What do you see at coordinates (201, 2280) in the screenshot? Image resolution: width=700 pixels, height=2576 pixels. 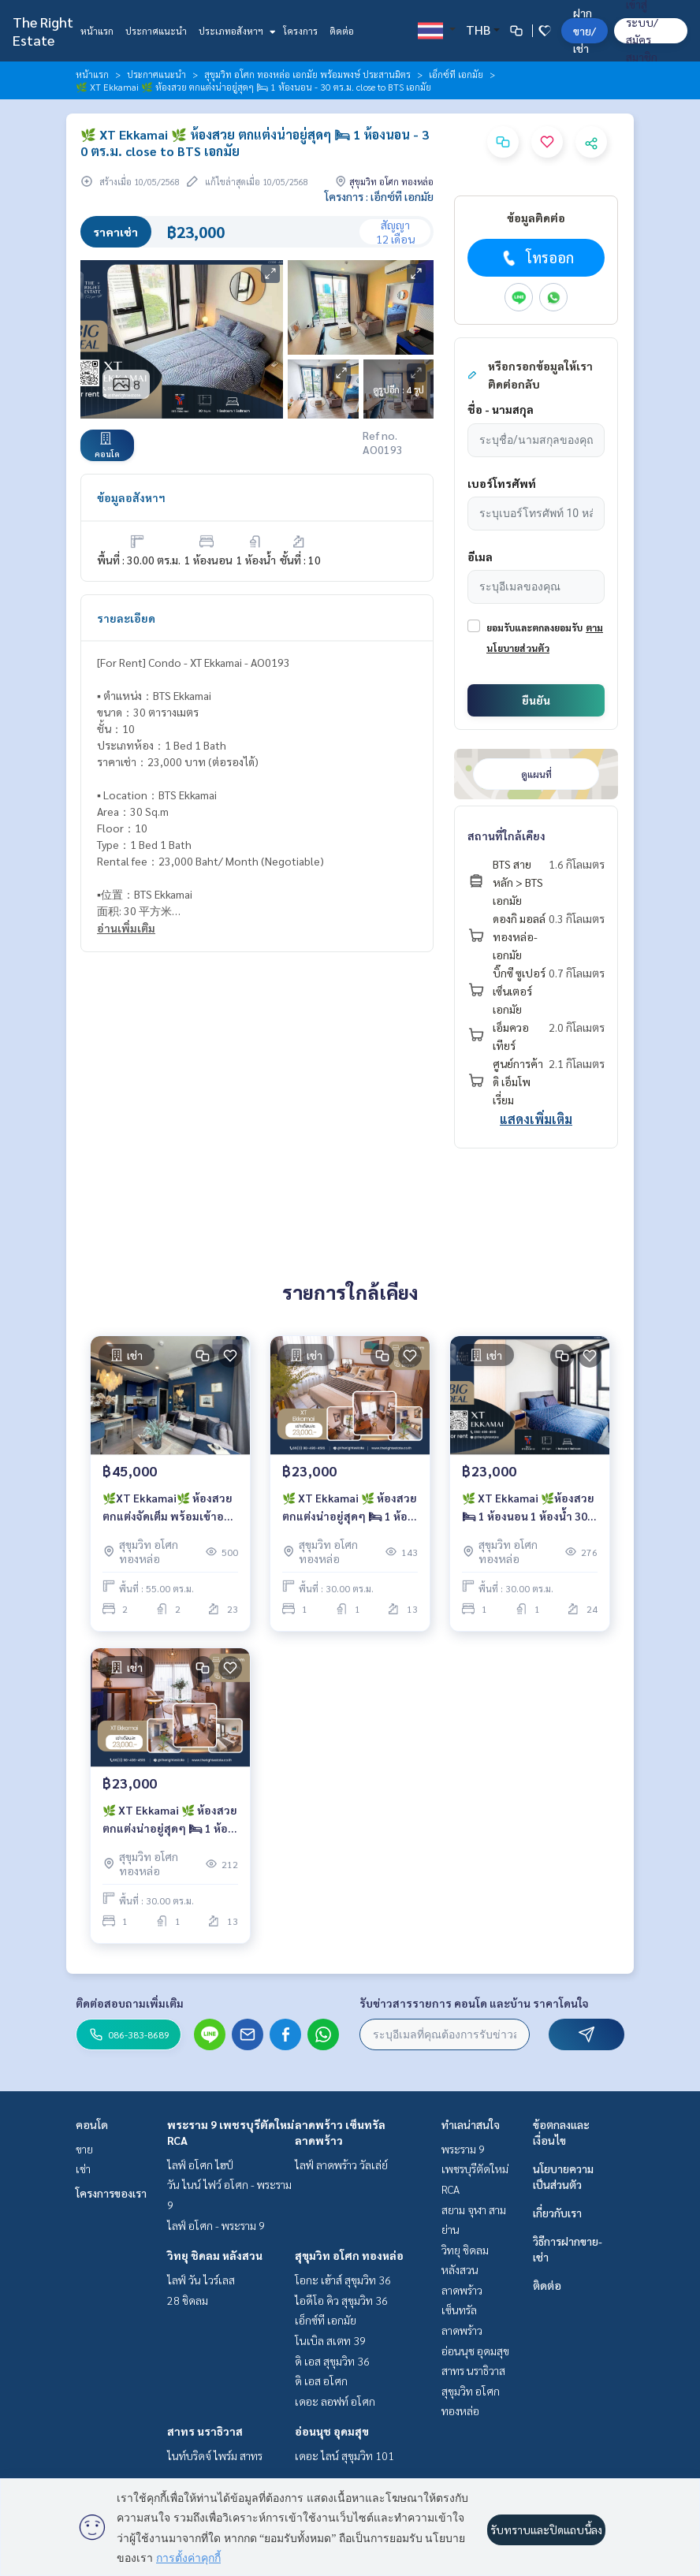 I see `ไลฟ์ วัน ไวร์เลส` at bounding box center [201, 2280].